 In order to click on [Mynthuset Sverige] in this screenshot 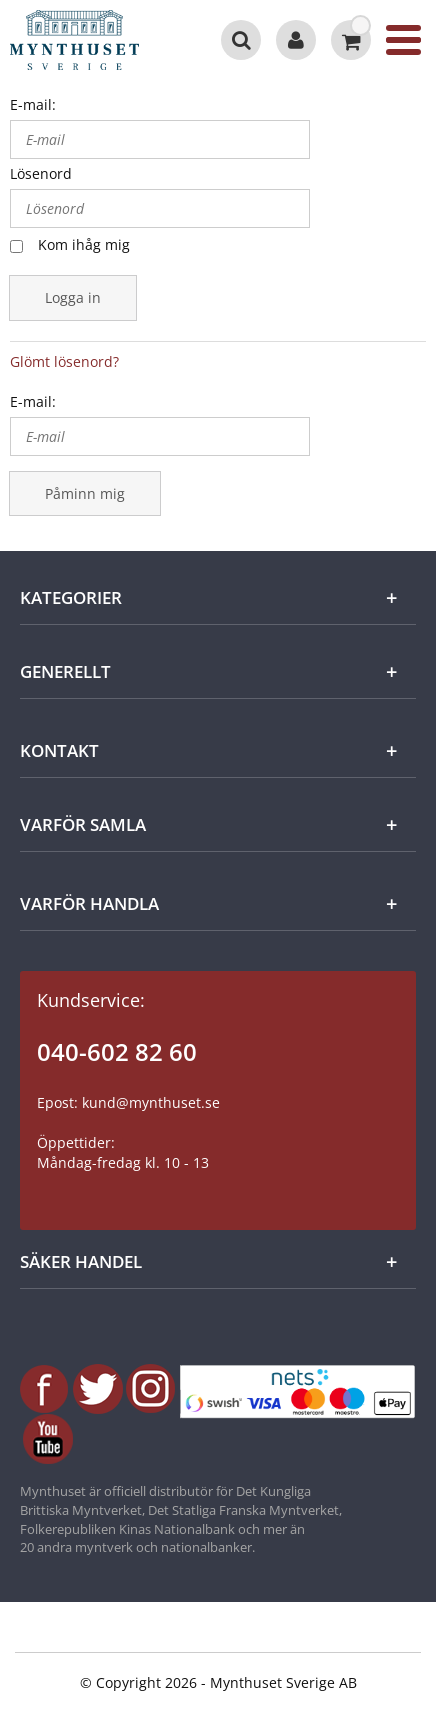, I will do `click(93, 40)`.